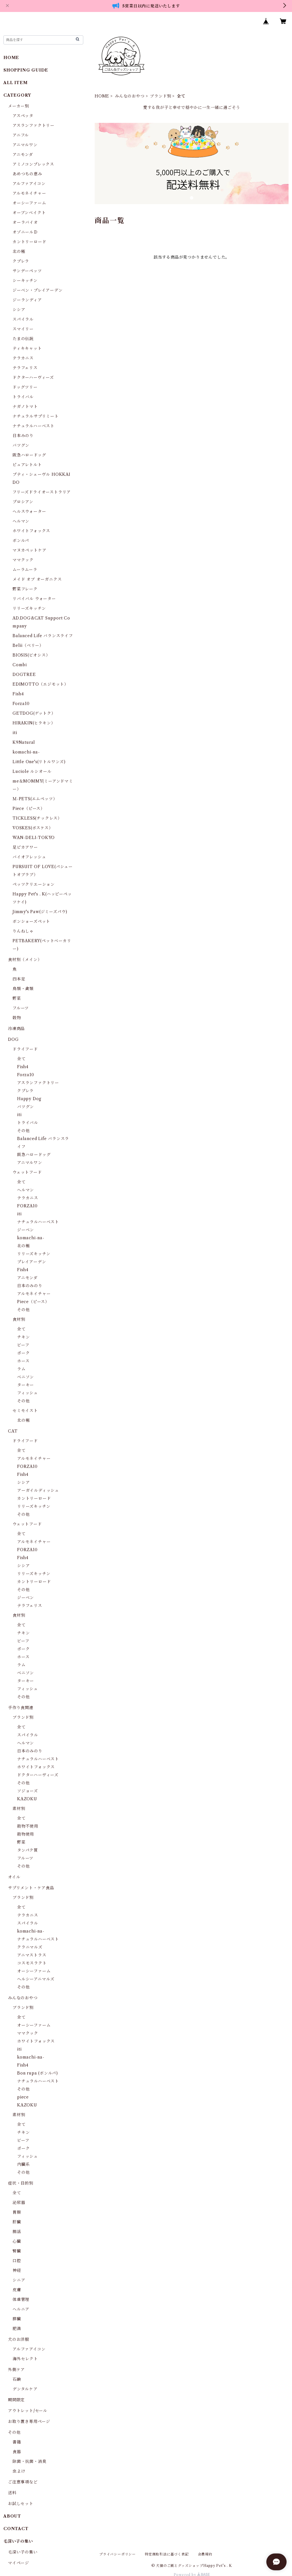 The height and width of the screenshot is (2576, 292). I want to click on 手作り食関連, so click(20, 1707).